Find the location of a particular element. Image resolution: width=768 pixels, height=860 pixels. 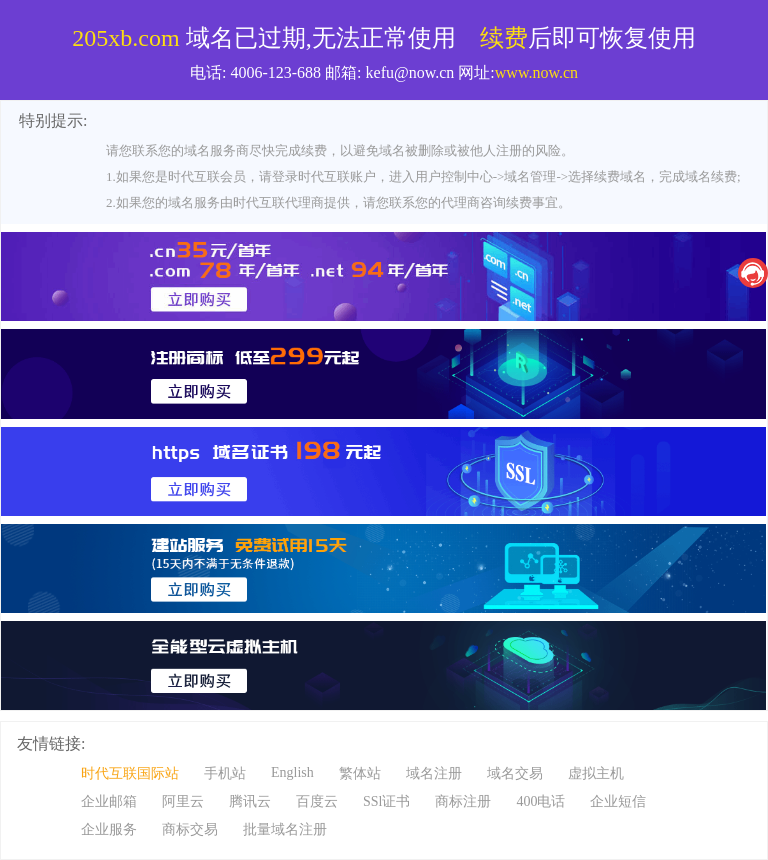

百度云 is located at coordinates (317, 801).